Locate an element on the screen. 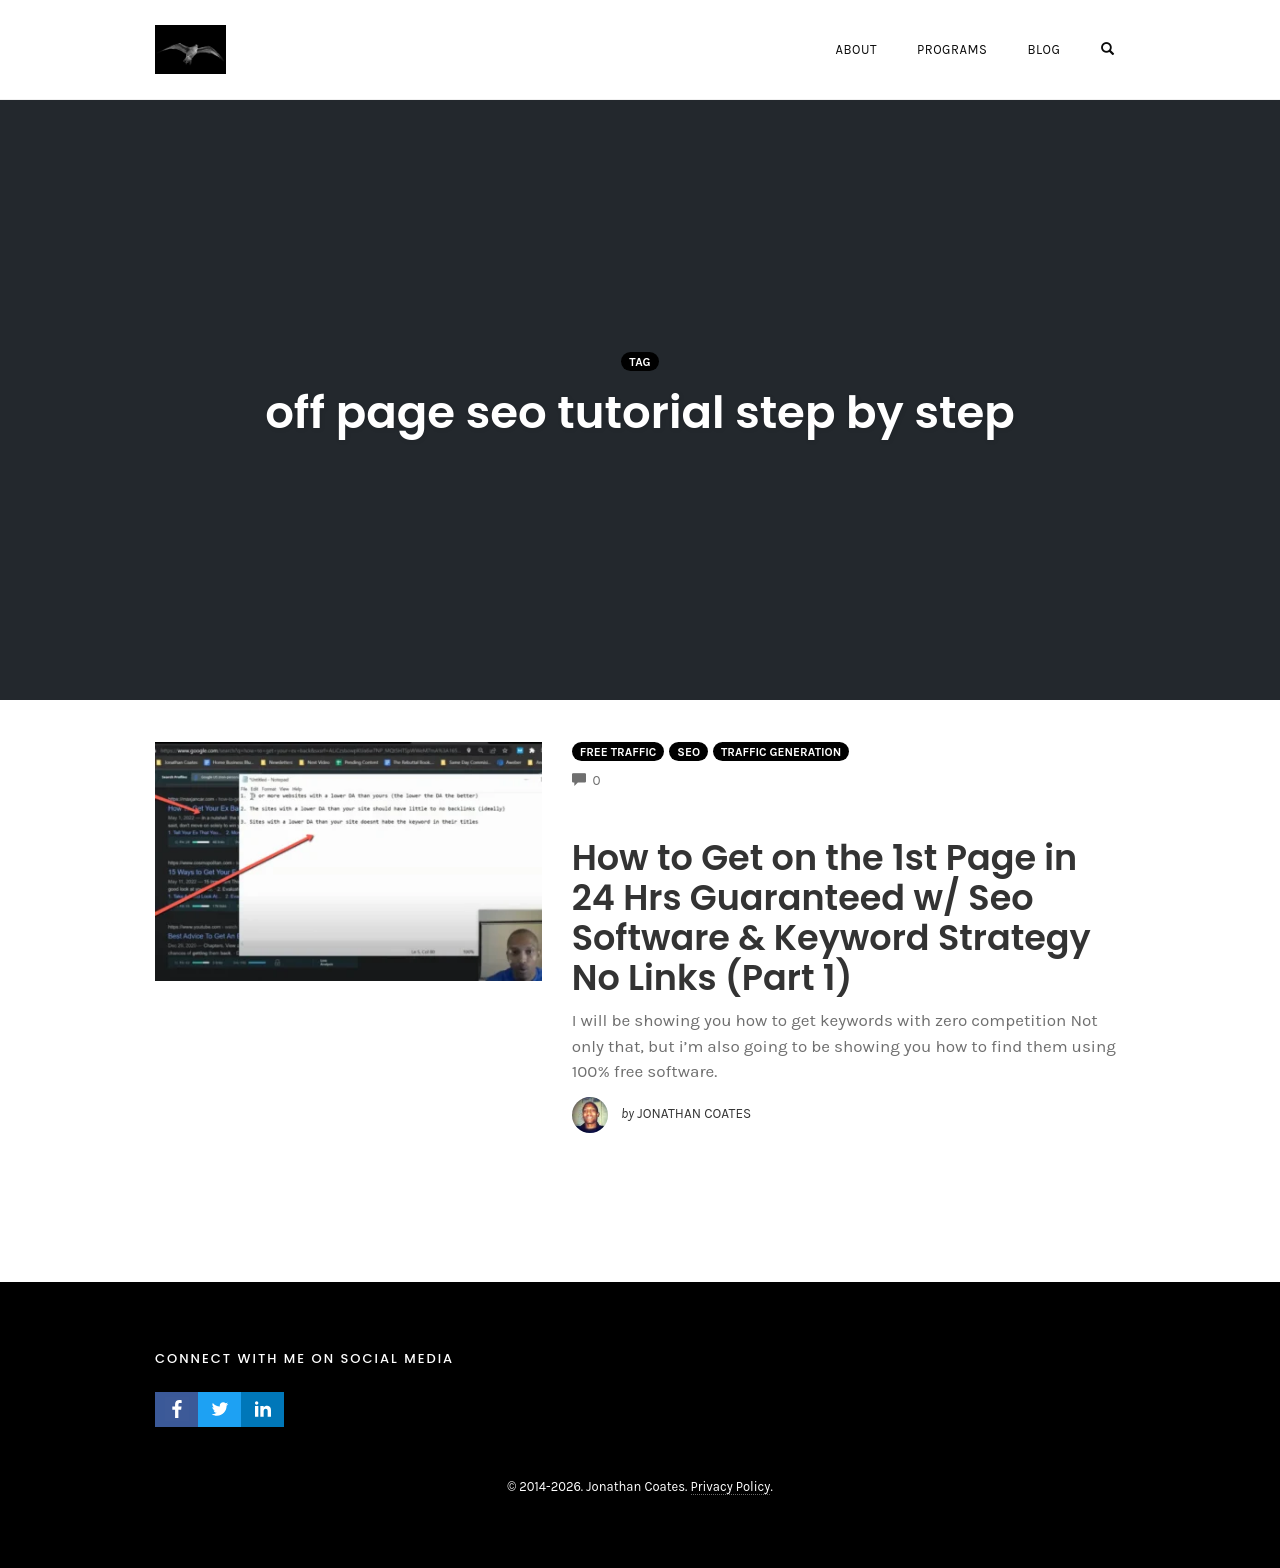  About is located at coordinates (855, 49).